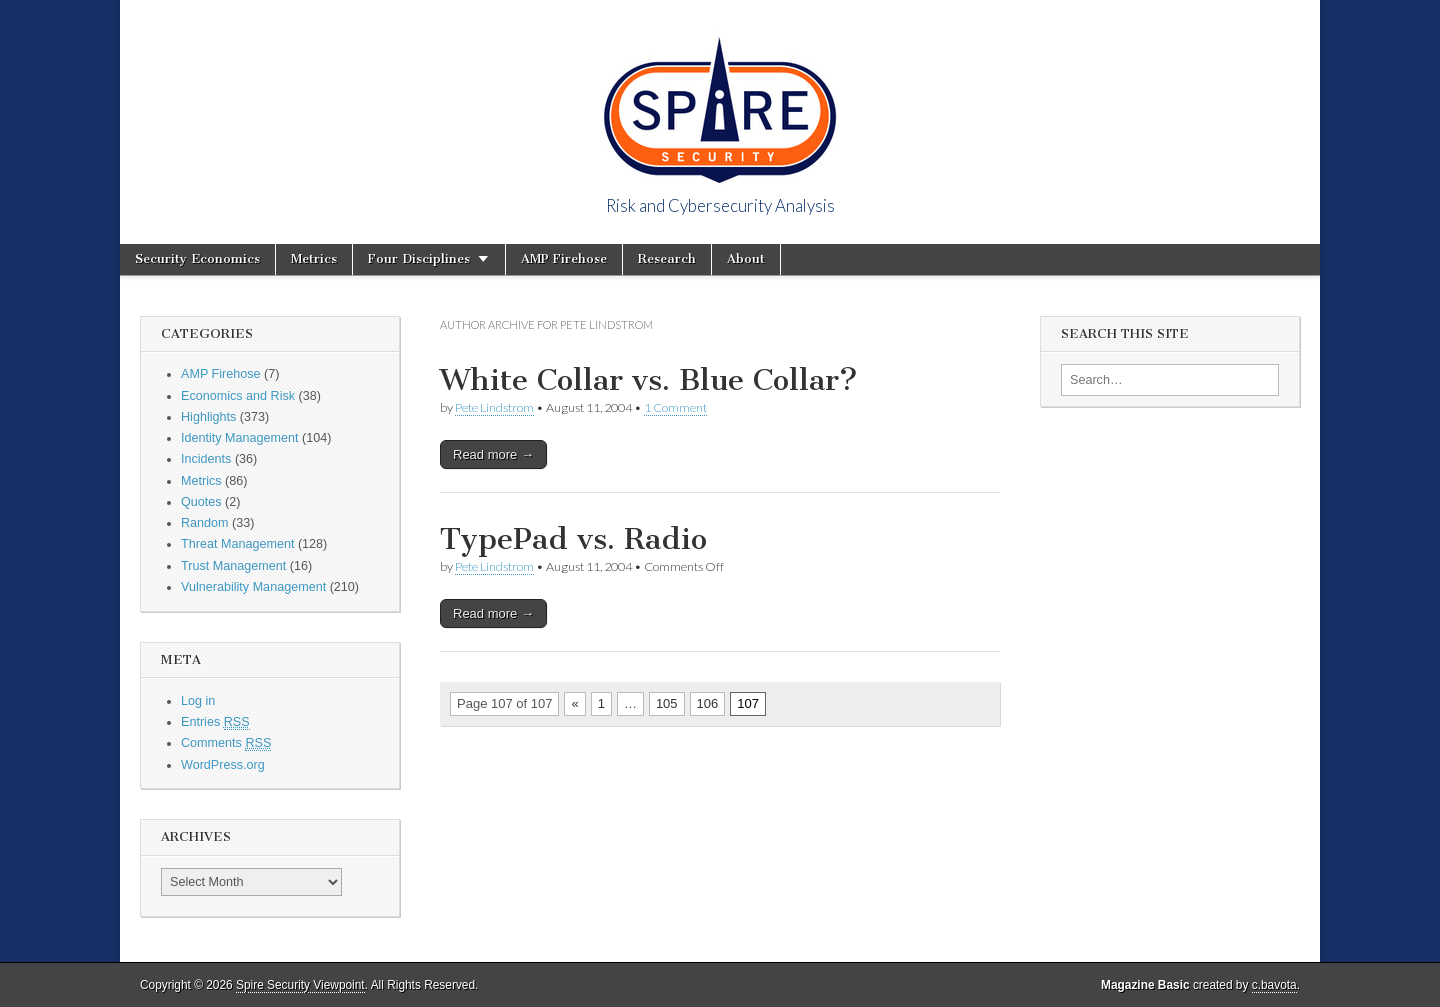 Image resolution: width=1440 pixels, height=1007 pixels. Describe the element at coordinates (493, 454) in the screenshot. I see `Read more →` at that location.